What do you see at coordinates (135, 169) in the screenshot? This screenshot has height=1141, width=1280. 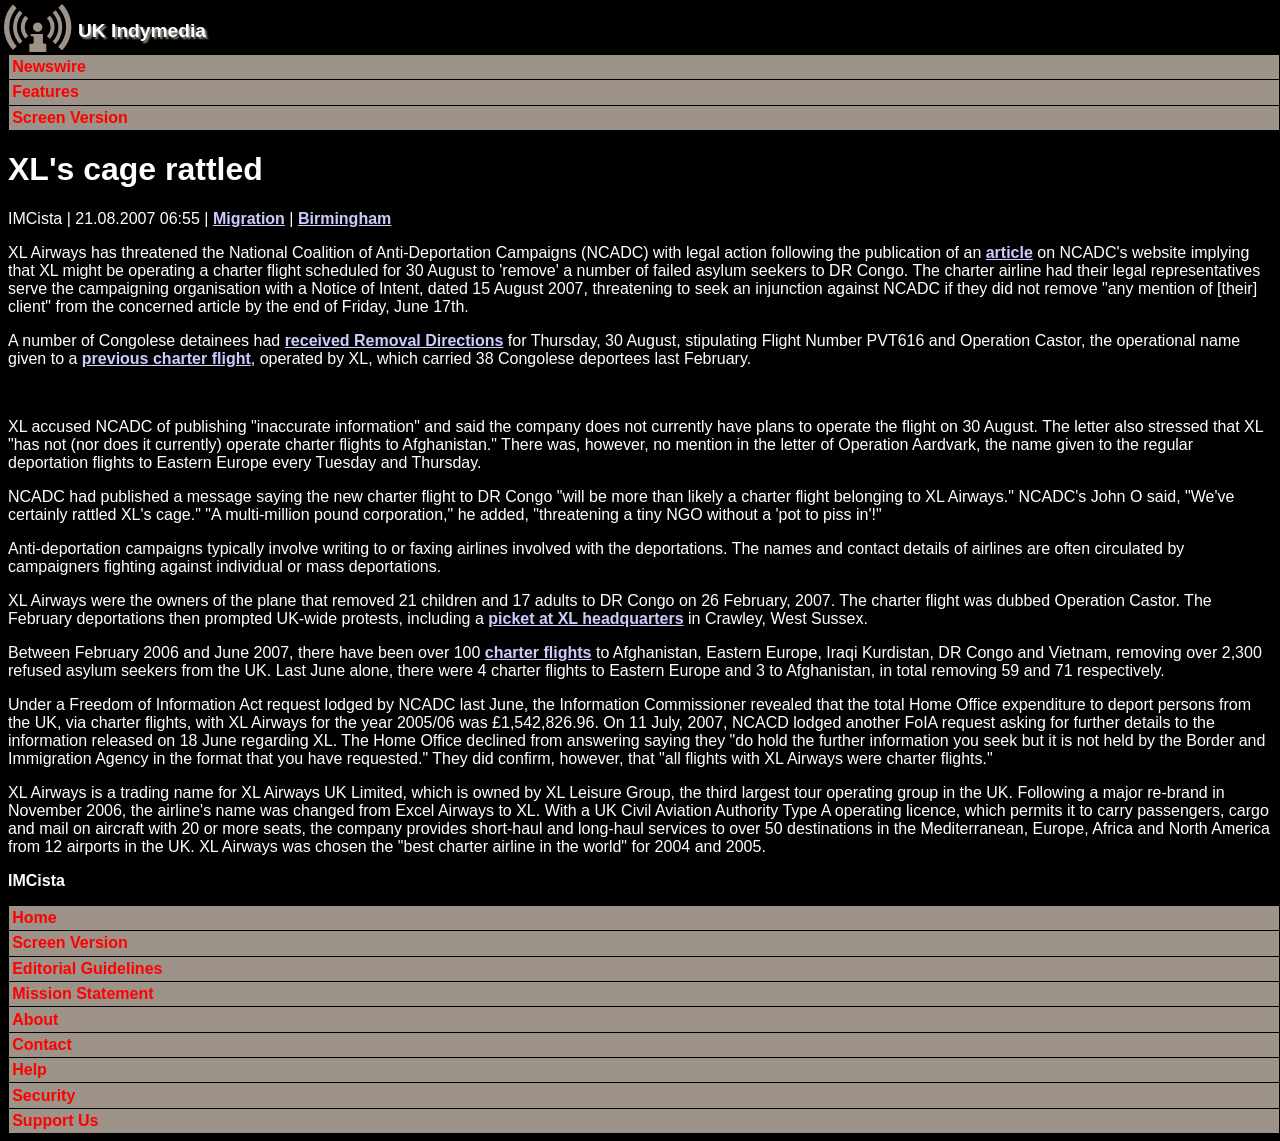 I see `XL's cage rattled` at bounding box center [135, 169].